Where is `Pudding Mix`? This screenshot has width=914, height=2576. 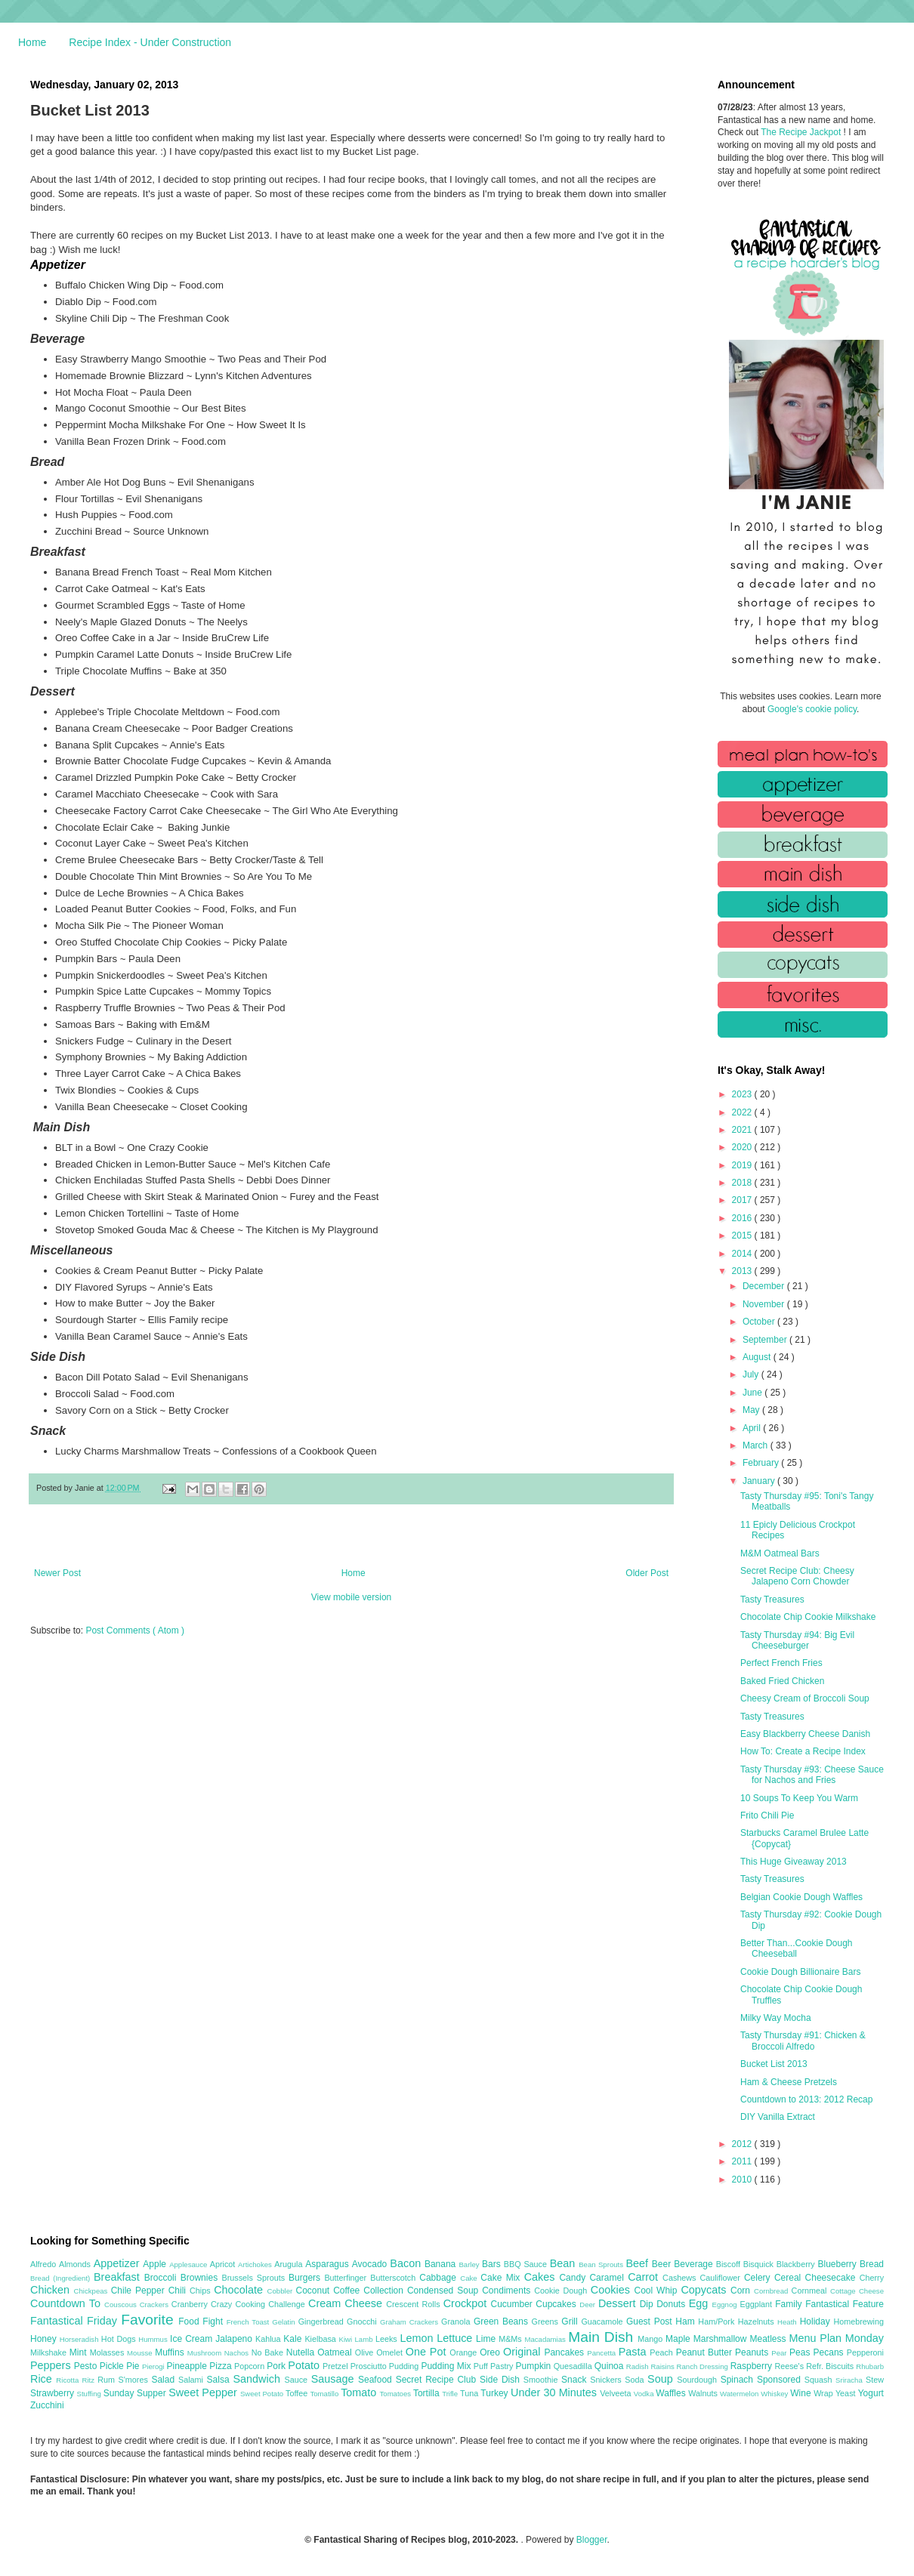 Pudding Mix is located at coordinates (447, 2366).